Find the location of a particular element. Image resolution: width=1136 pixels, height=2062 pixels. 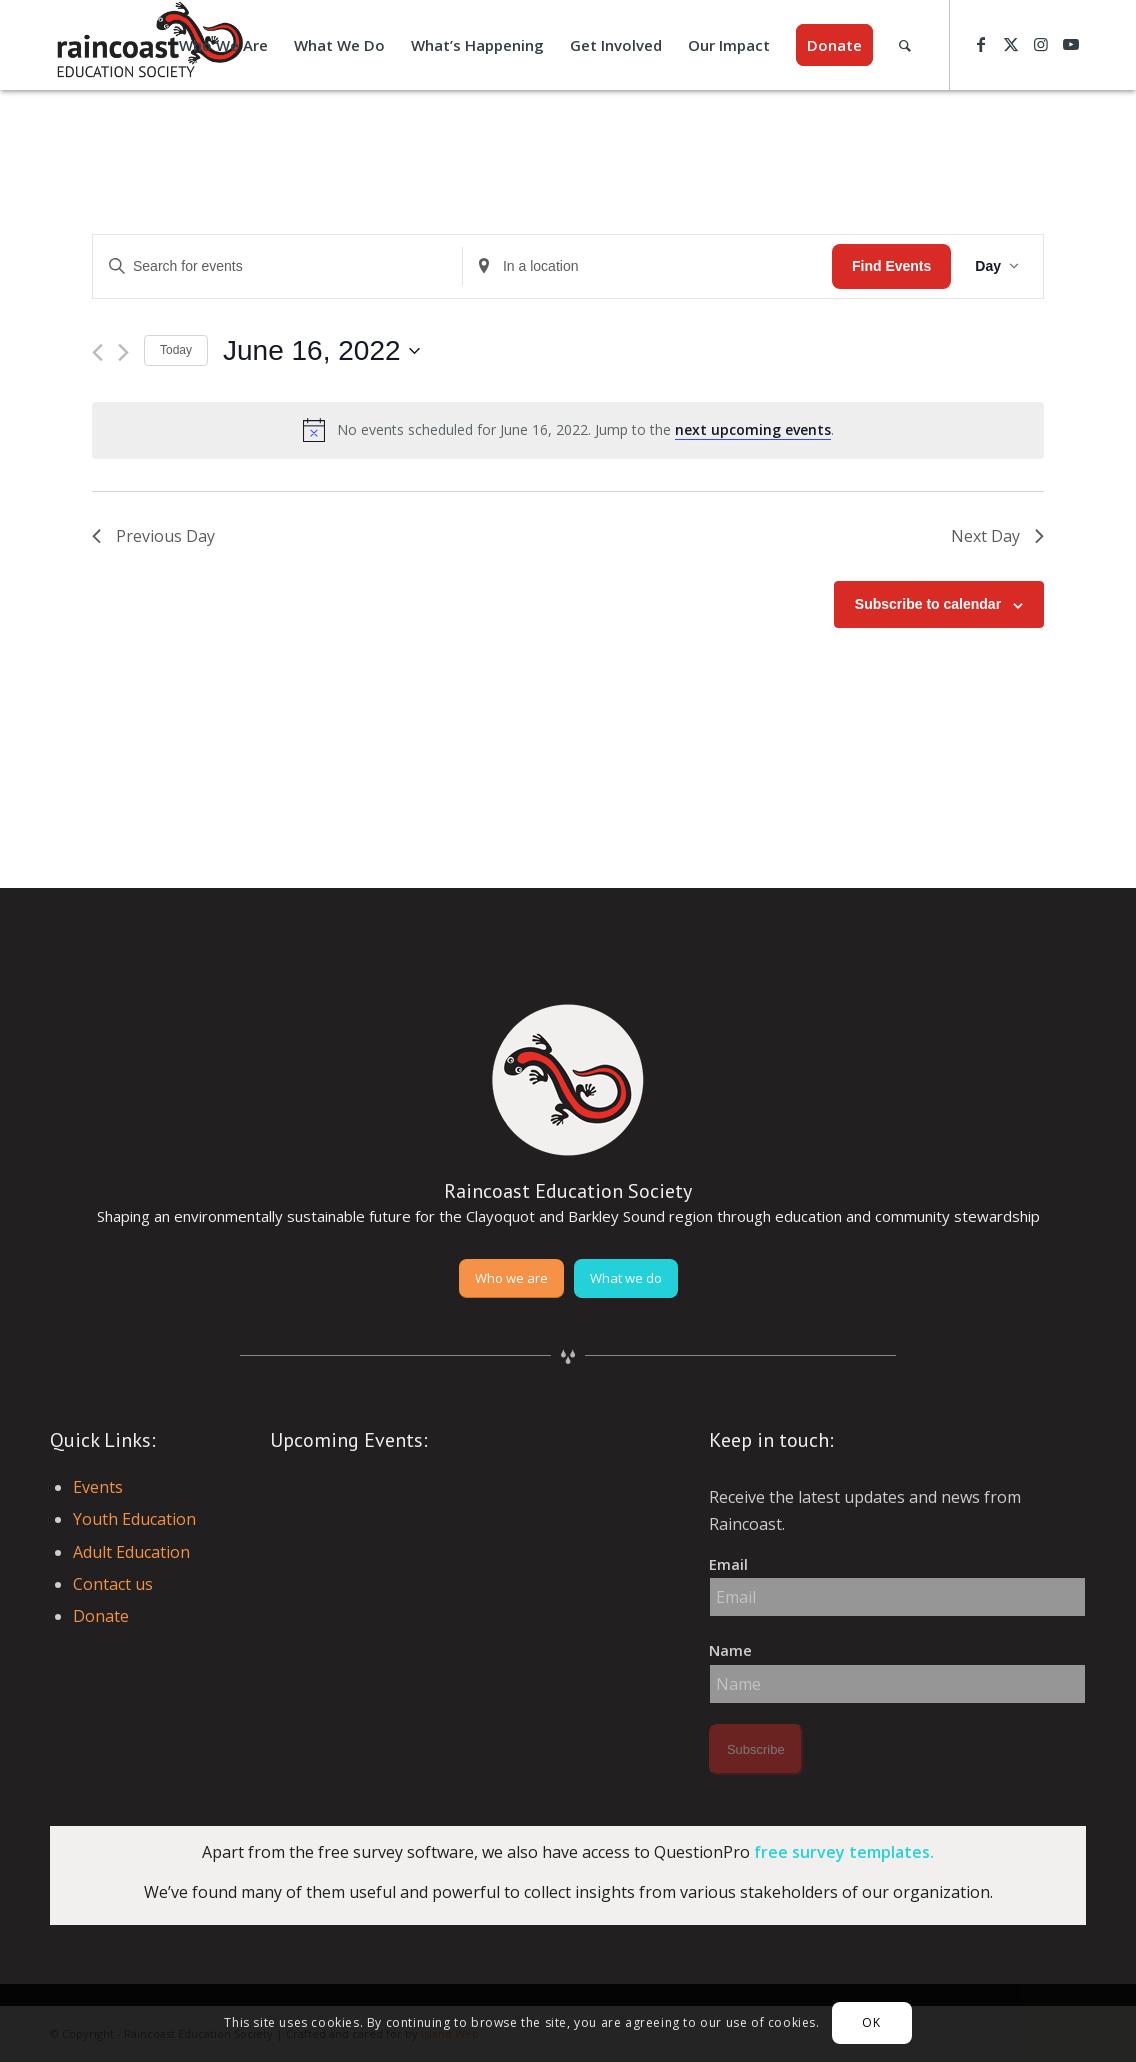

Subscribe to calendar is located at coordinates (928, 604).